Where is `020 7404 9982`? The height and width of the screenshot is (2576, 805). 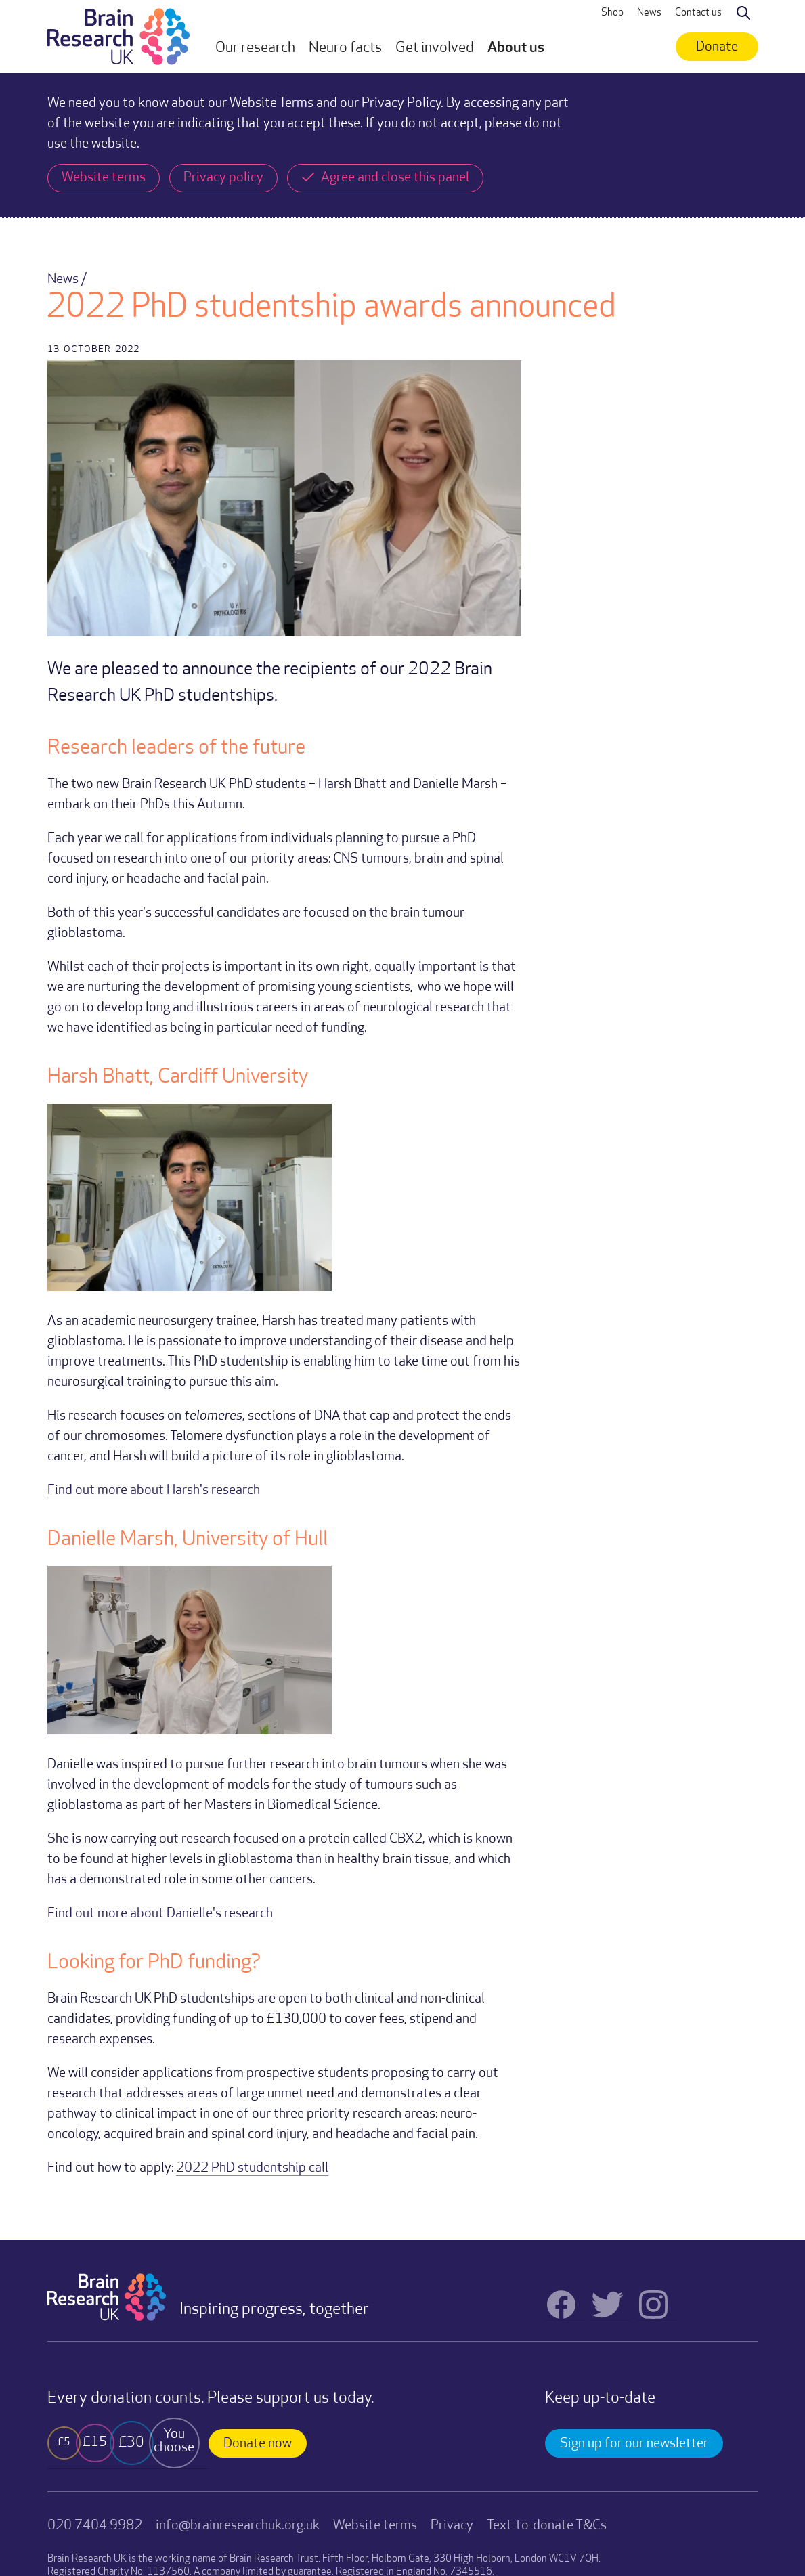
020 7404 9982 is located at coordinates (94, 2526).